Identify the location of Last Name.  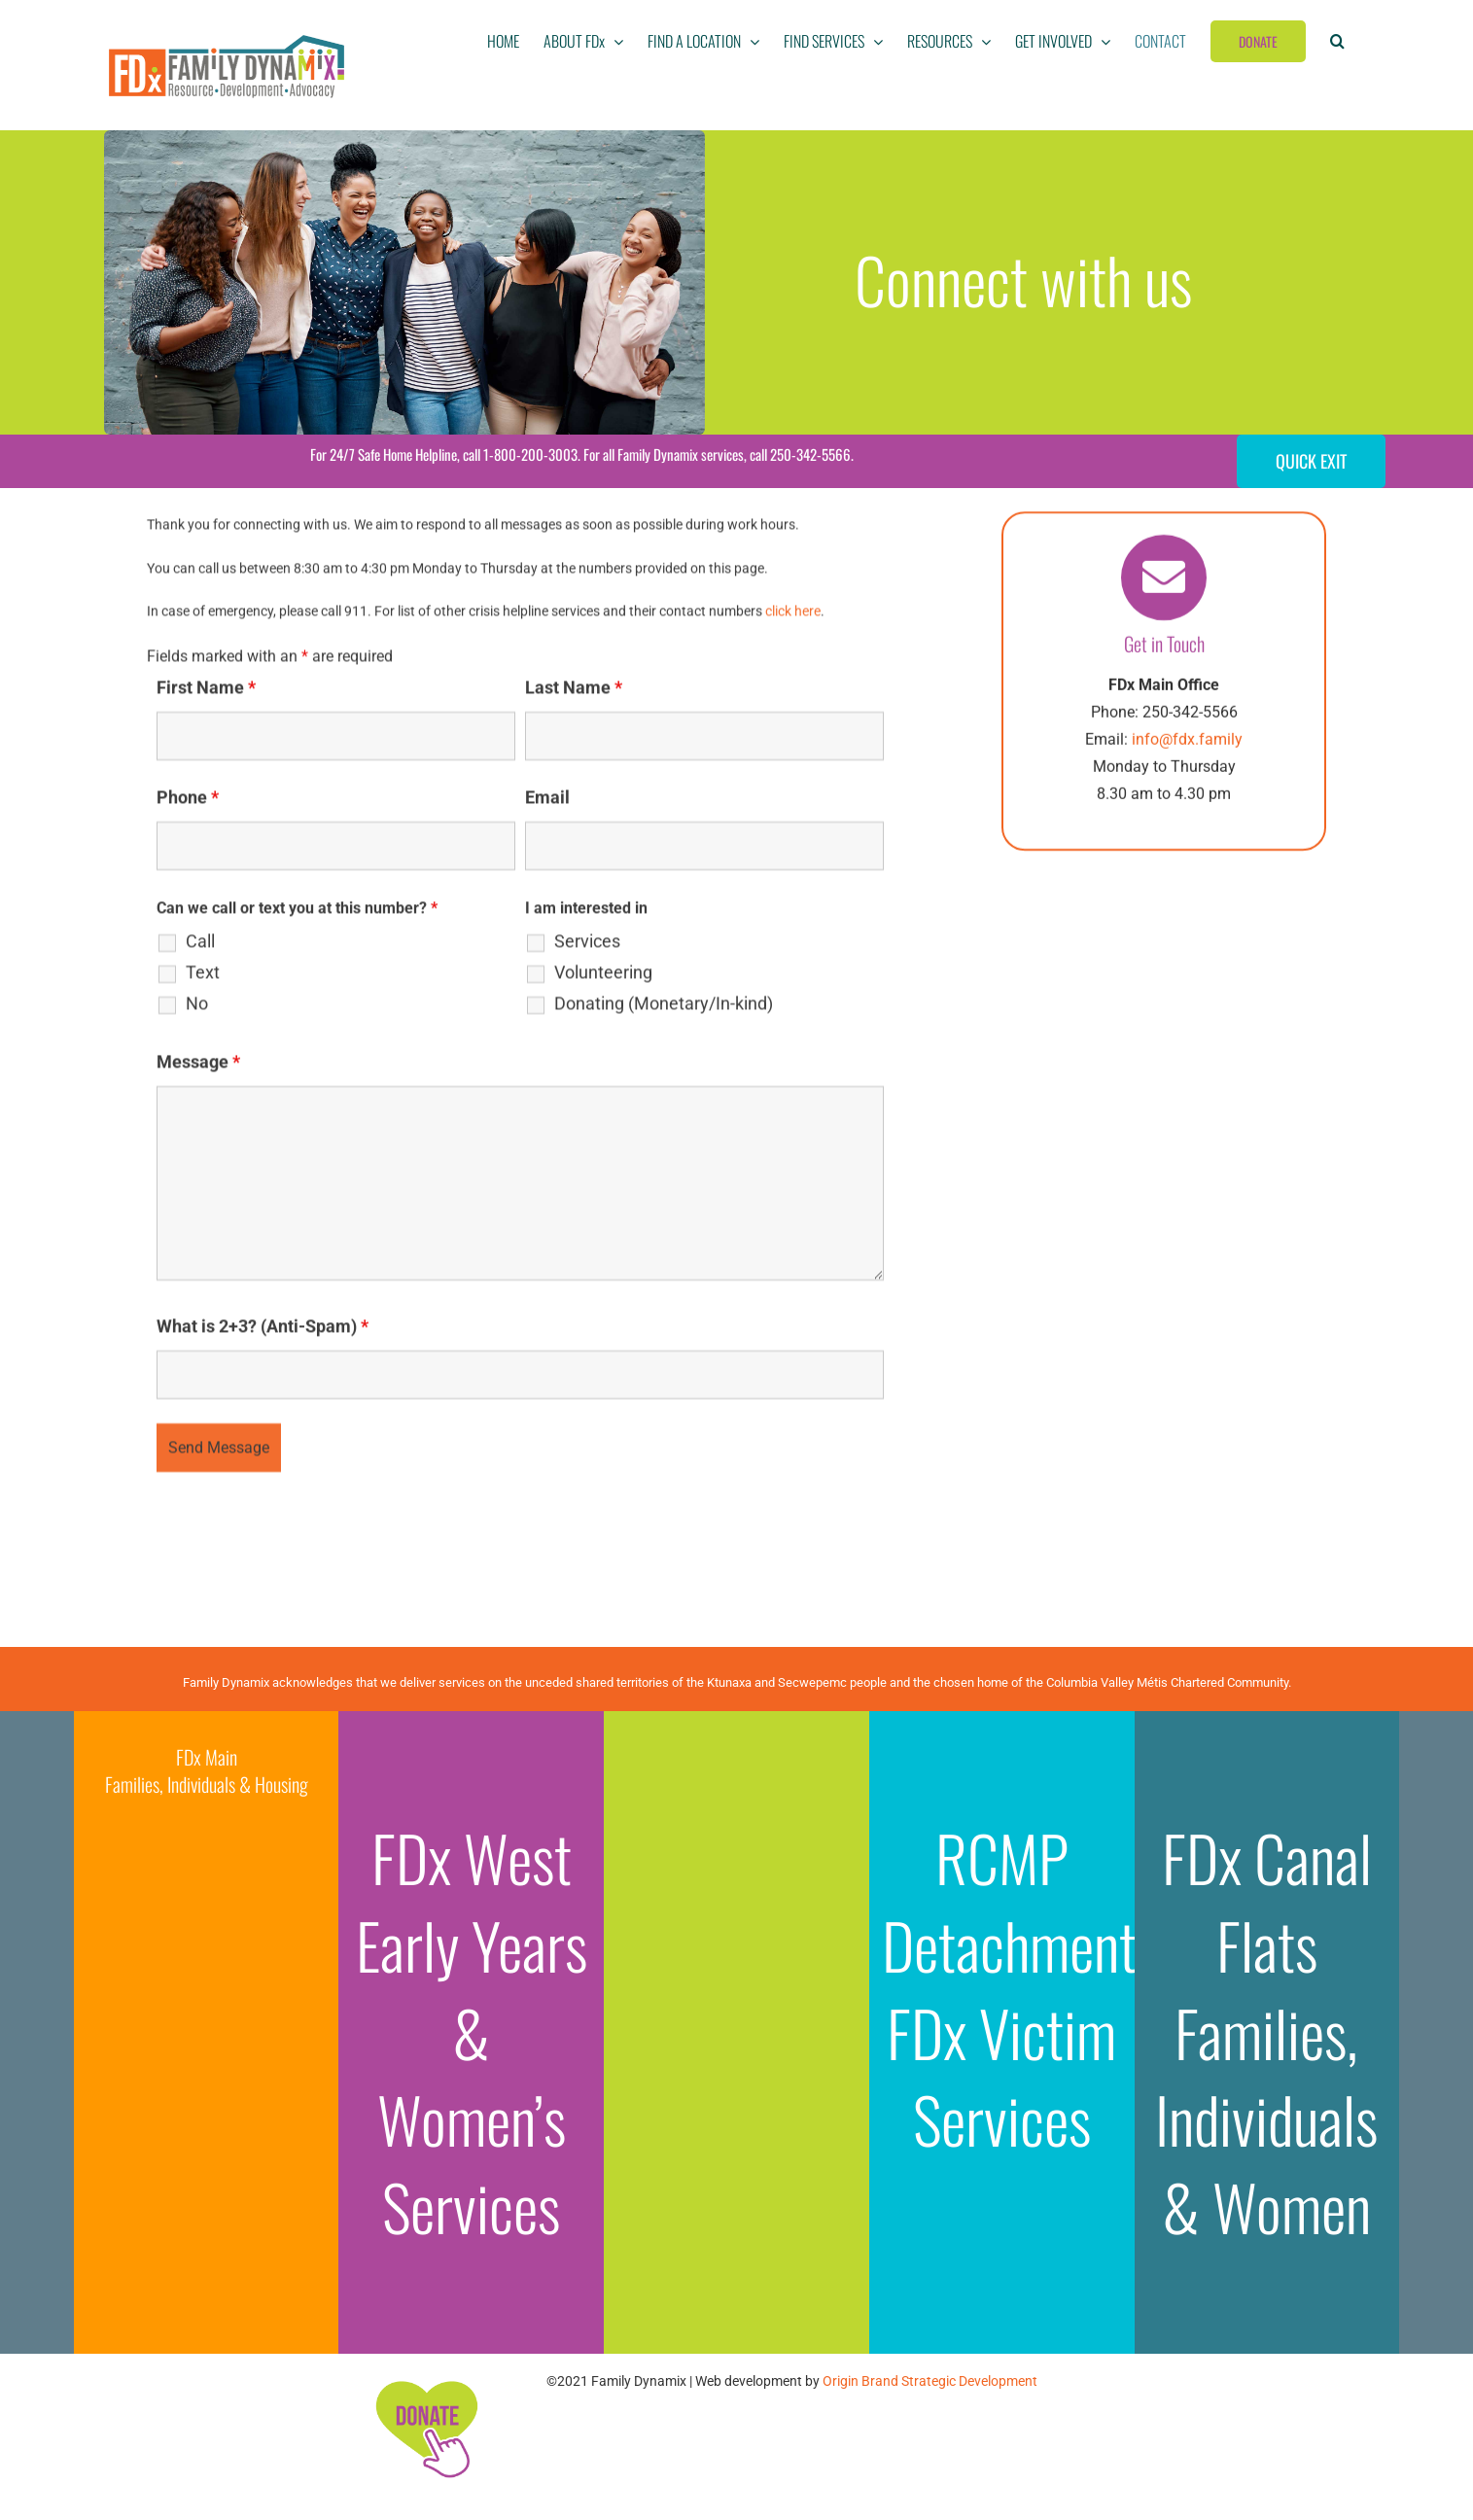
(573, 691).